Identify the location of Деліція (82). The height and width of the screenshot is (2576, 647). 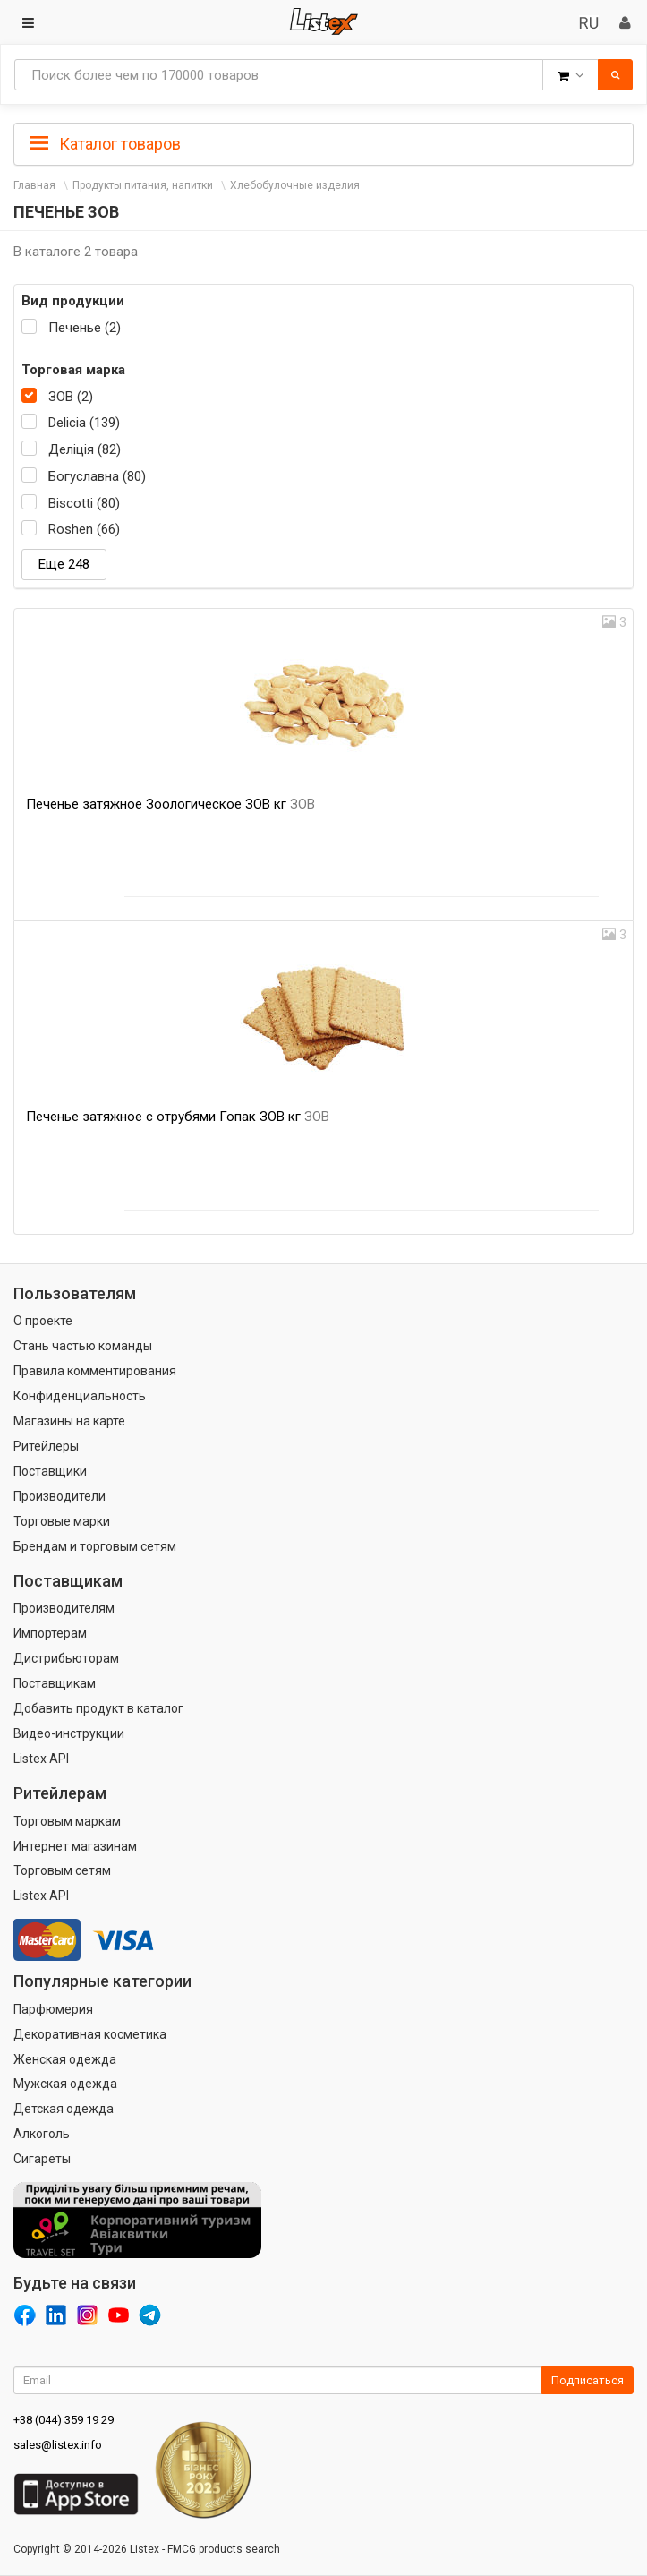
(84, 449).